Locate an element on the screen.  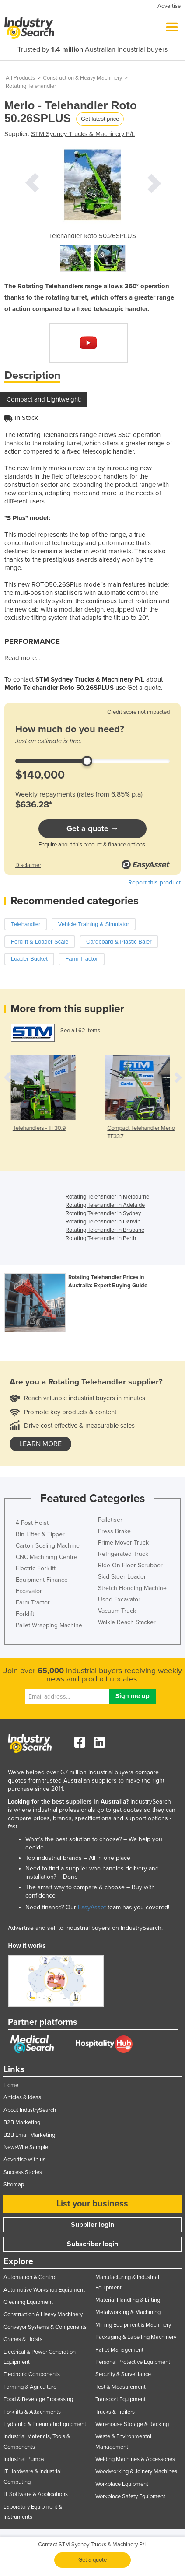
Supplier login is located at coordinates (92, 2224).